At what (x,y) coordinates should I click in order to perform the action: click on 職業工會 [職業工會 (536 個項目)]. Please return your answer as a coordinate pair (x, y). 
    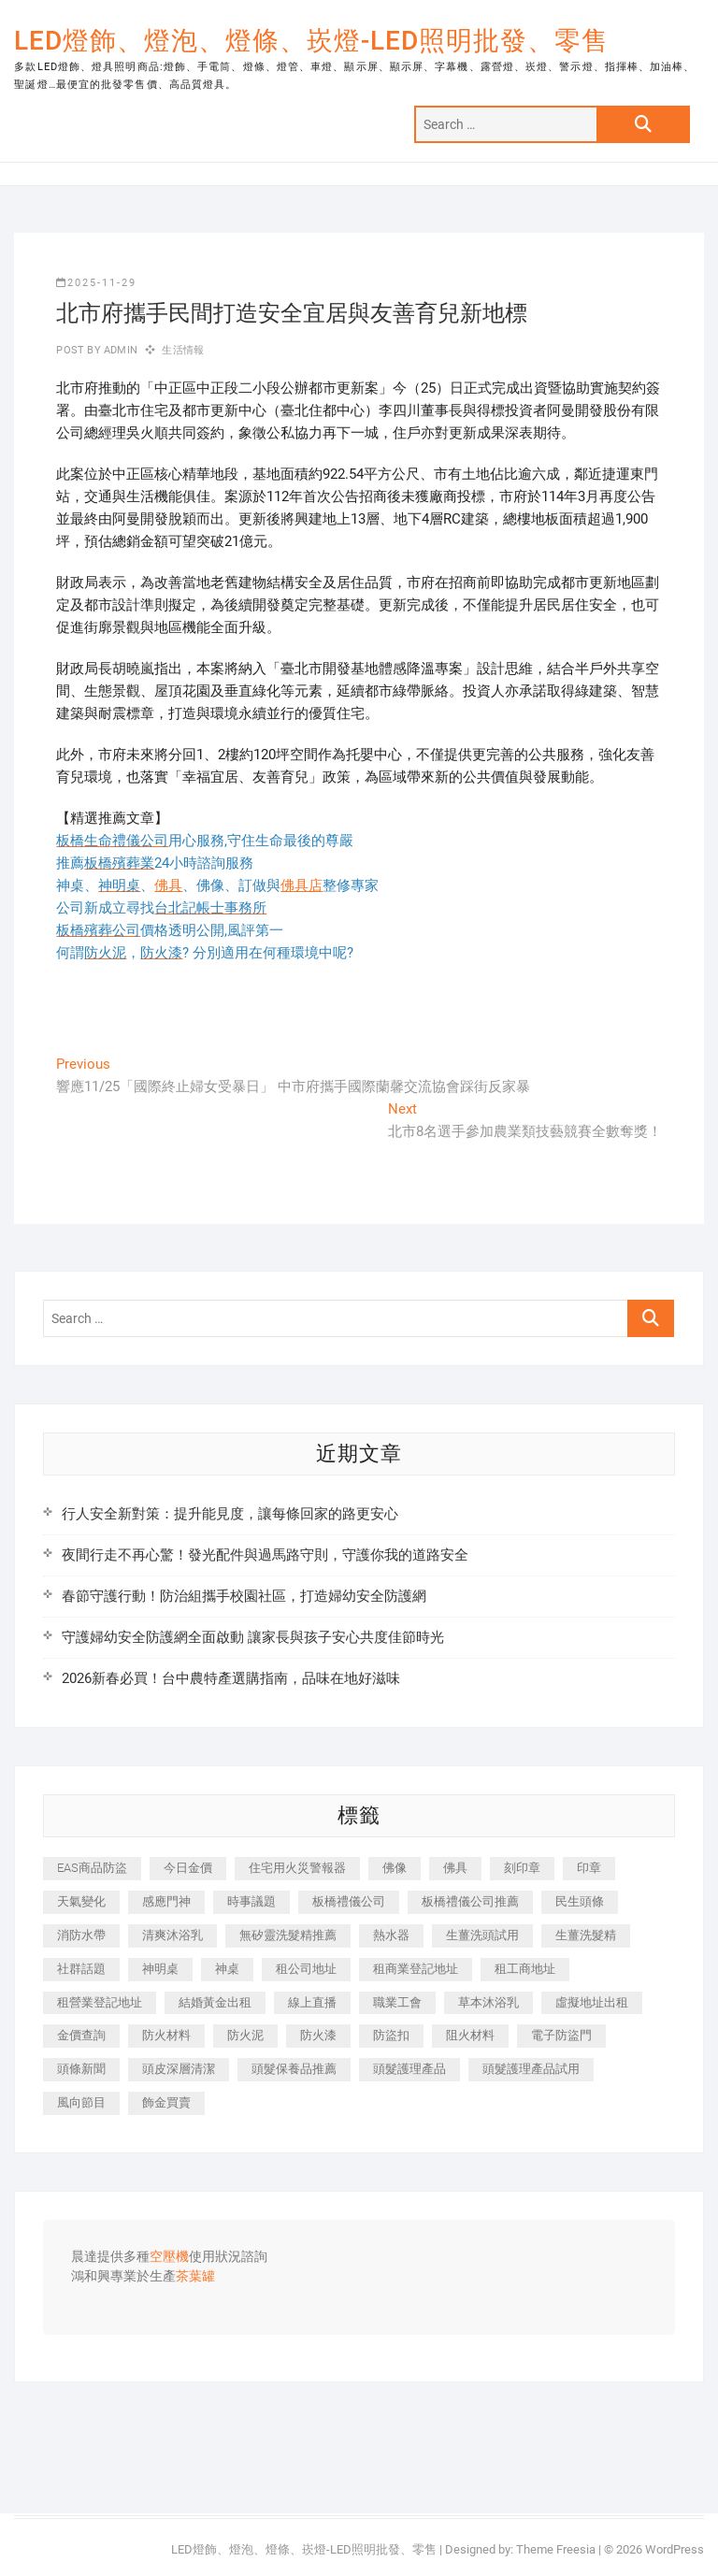
    Looking at the image, I should click on (397, 2002).